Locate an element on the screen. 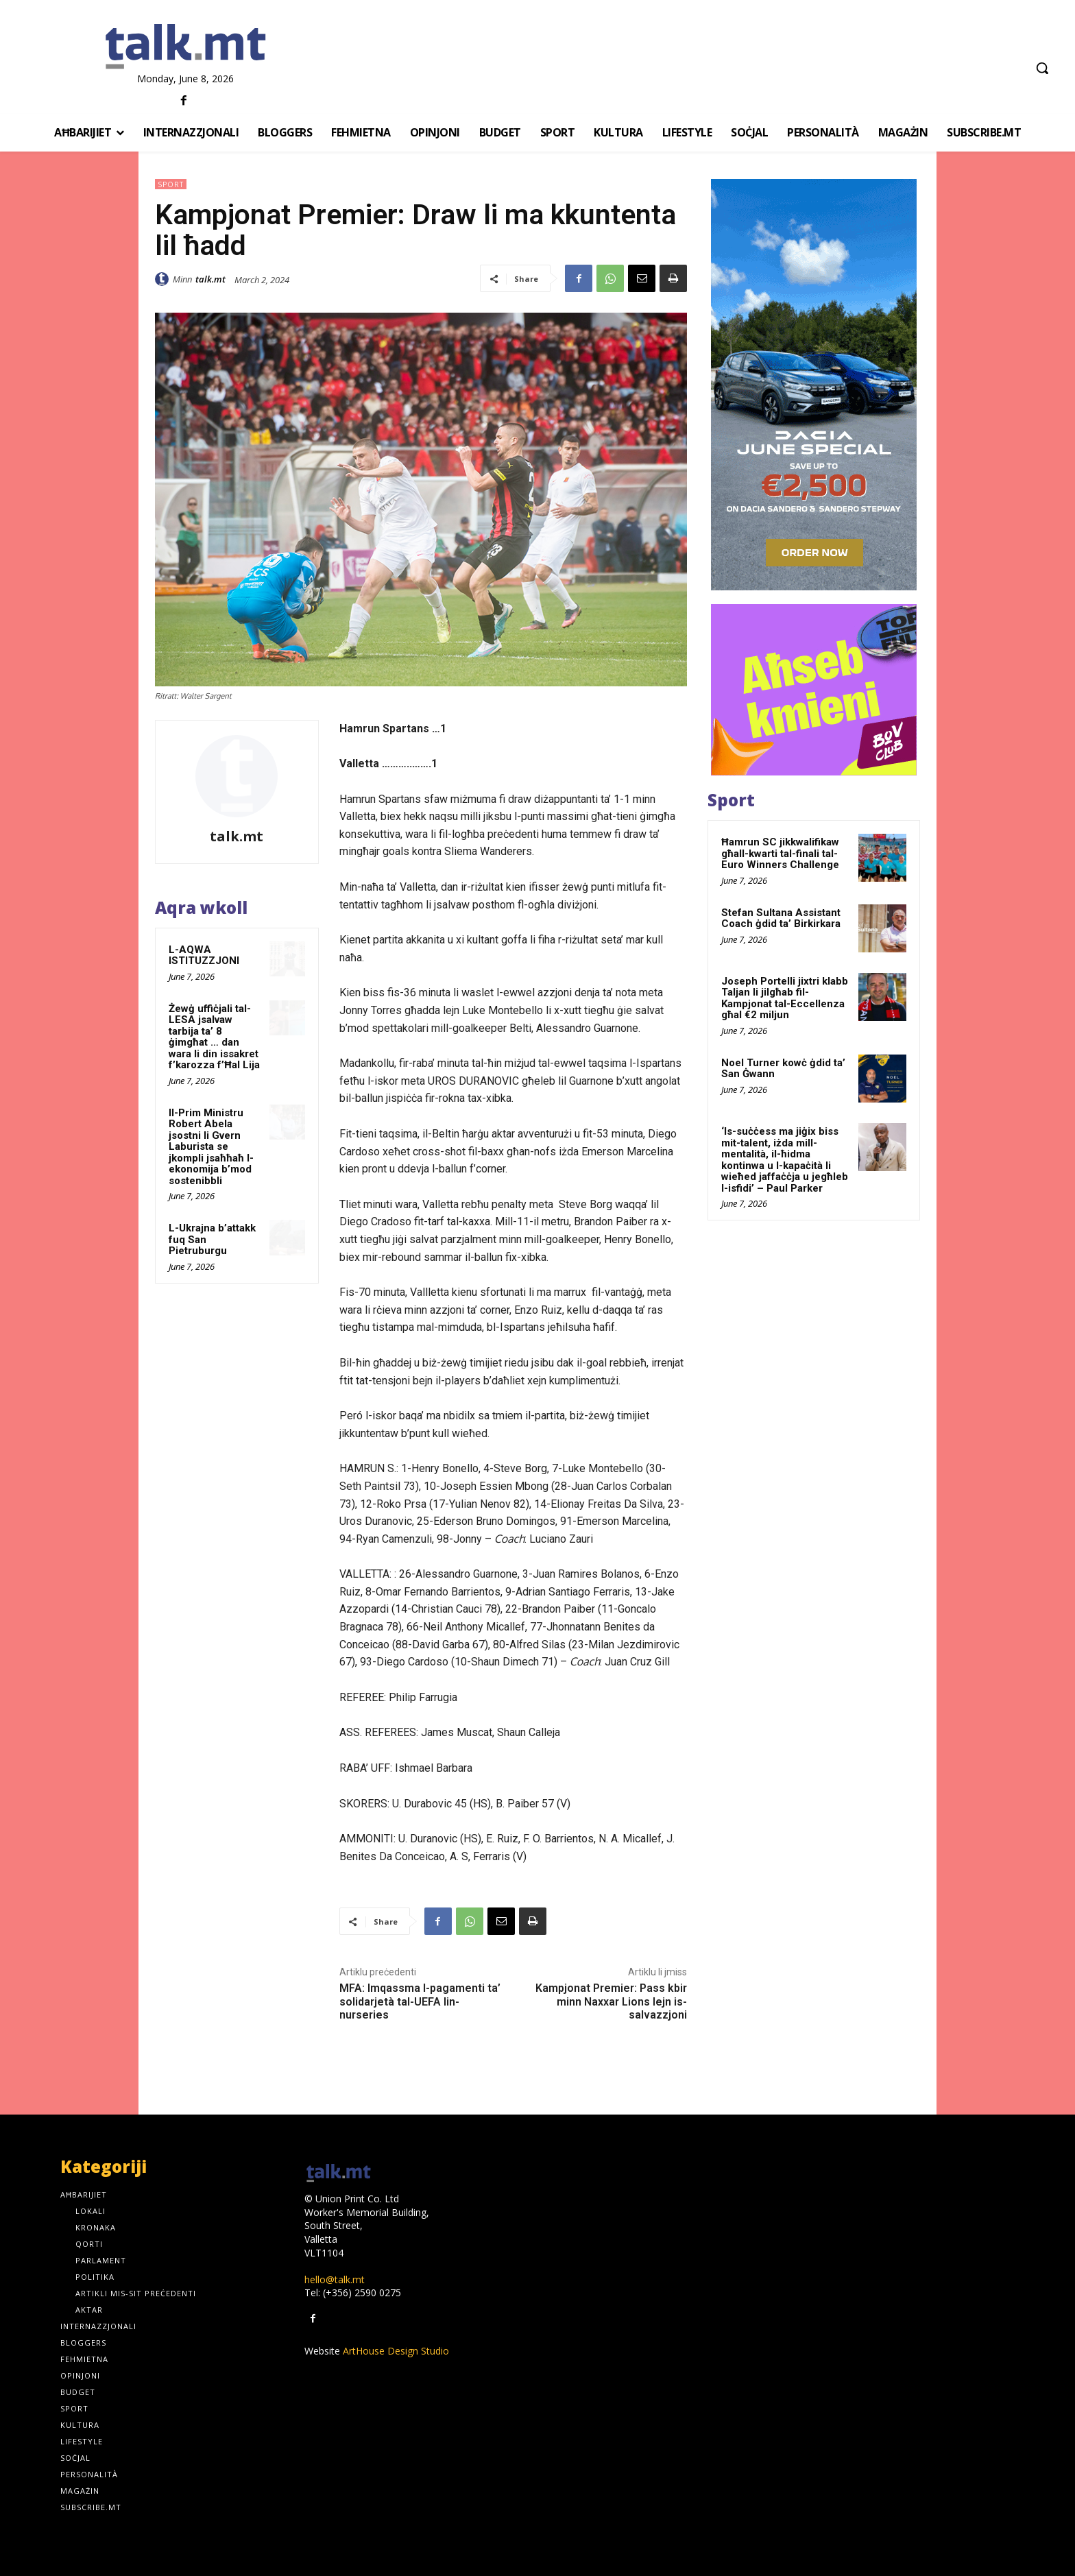  MFA: Imqassma l-pagamenti ta’ solidarjetà tal-UEFA lin-nurseries is located at coordinates (419, 2001).